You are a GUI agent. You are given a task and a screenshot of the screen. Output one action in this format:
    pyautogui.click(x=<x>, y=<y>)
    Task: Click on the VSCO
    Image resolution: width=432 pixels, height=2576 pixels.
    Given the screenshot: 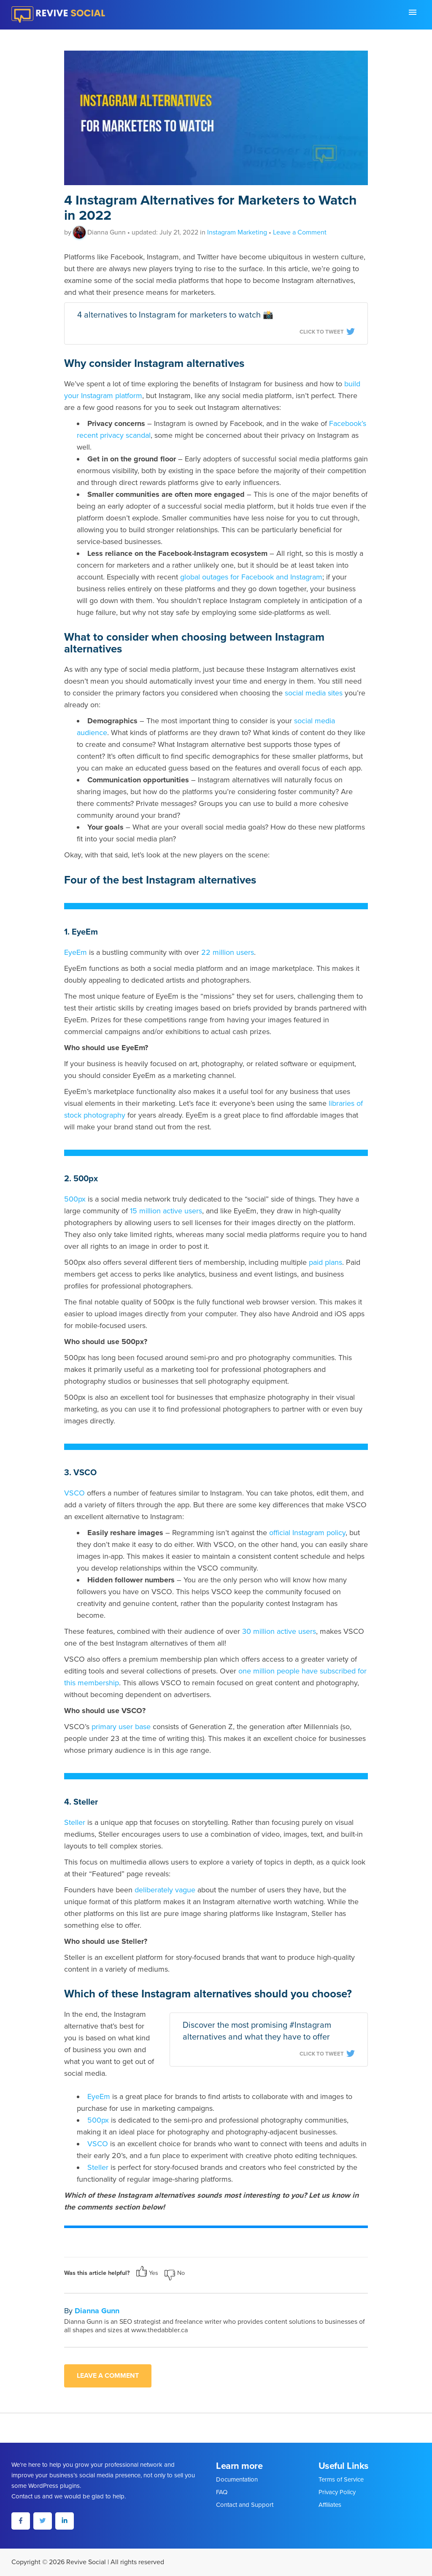 What is the action you would take?
    pyautogui.click(x=74, y=1493)
    